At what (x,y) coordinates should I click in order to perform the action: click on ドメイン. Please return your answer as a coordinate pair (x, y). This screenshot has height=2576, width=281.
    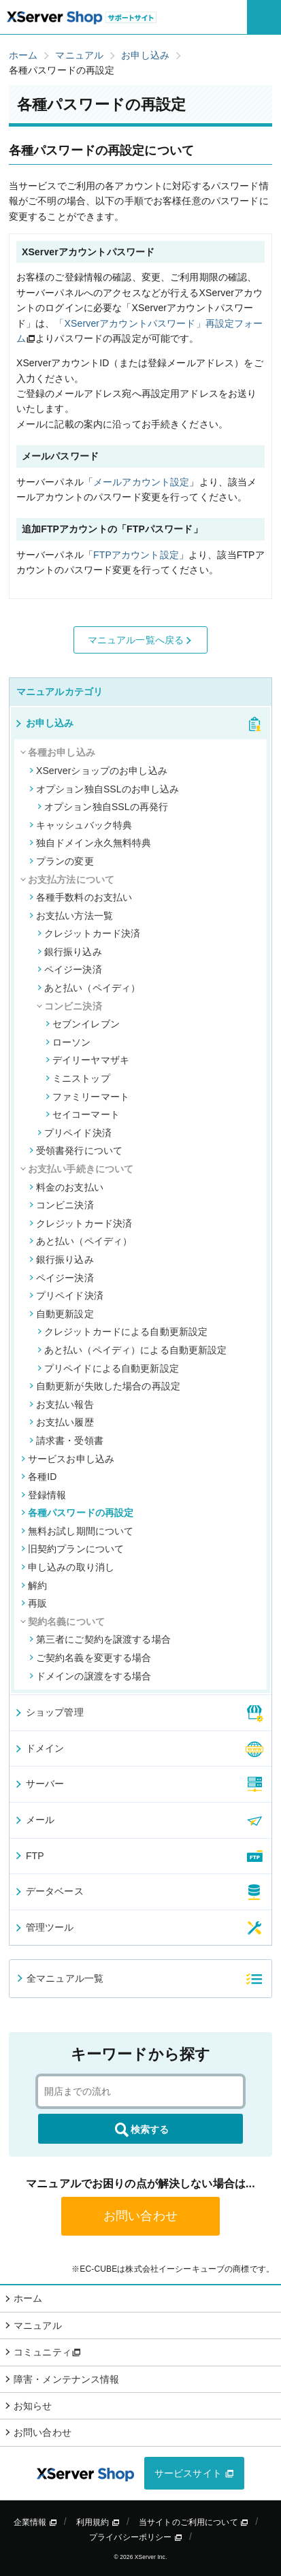
    Looking at the image, I should click on (39, 1748).